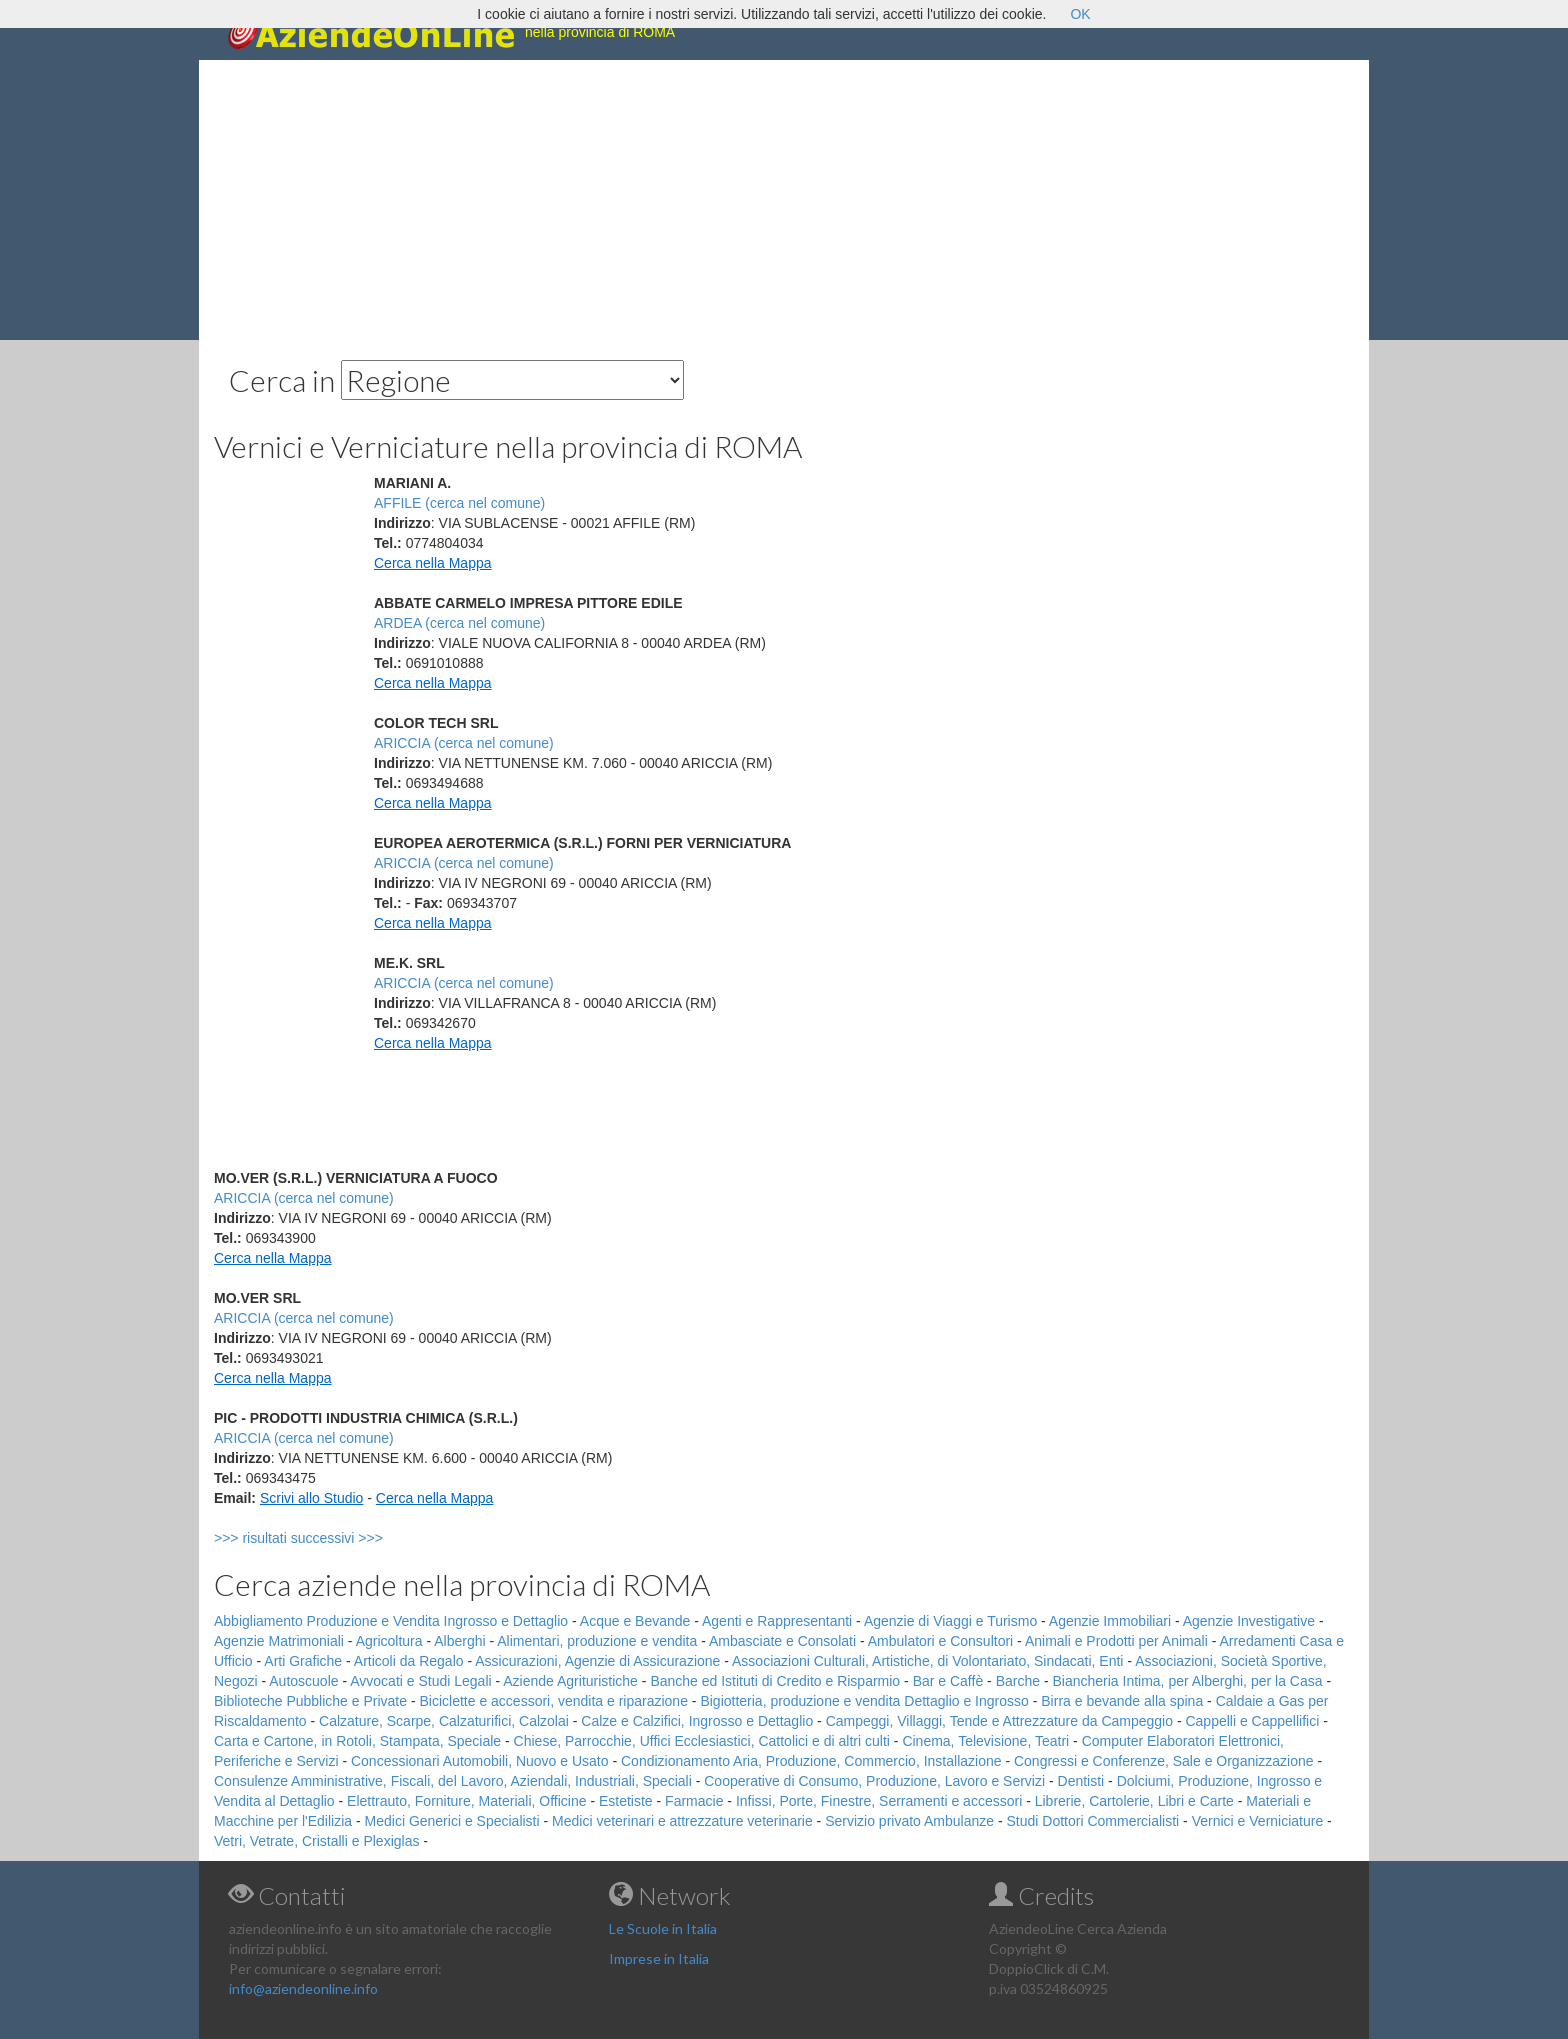 This screenshot has height=2039, width=1568. I want to click on Barche, so click(1018, 1681).